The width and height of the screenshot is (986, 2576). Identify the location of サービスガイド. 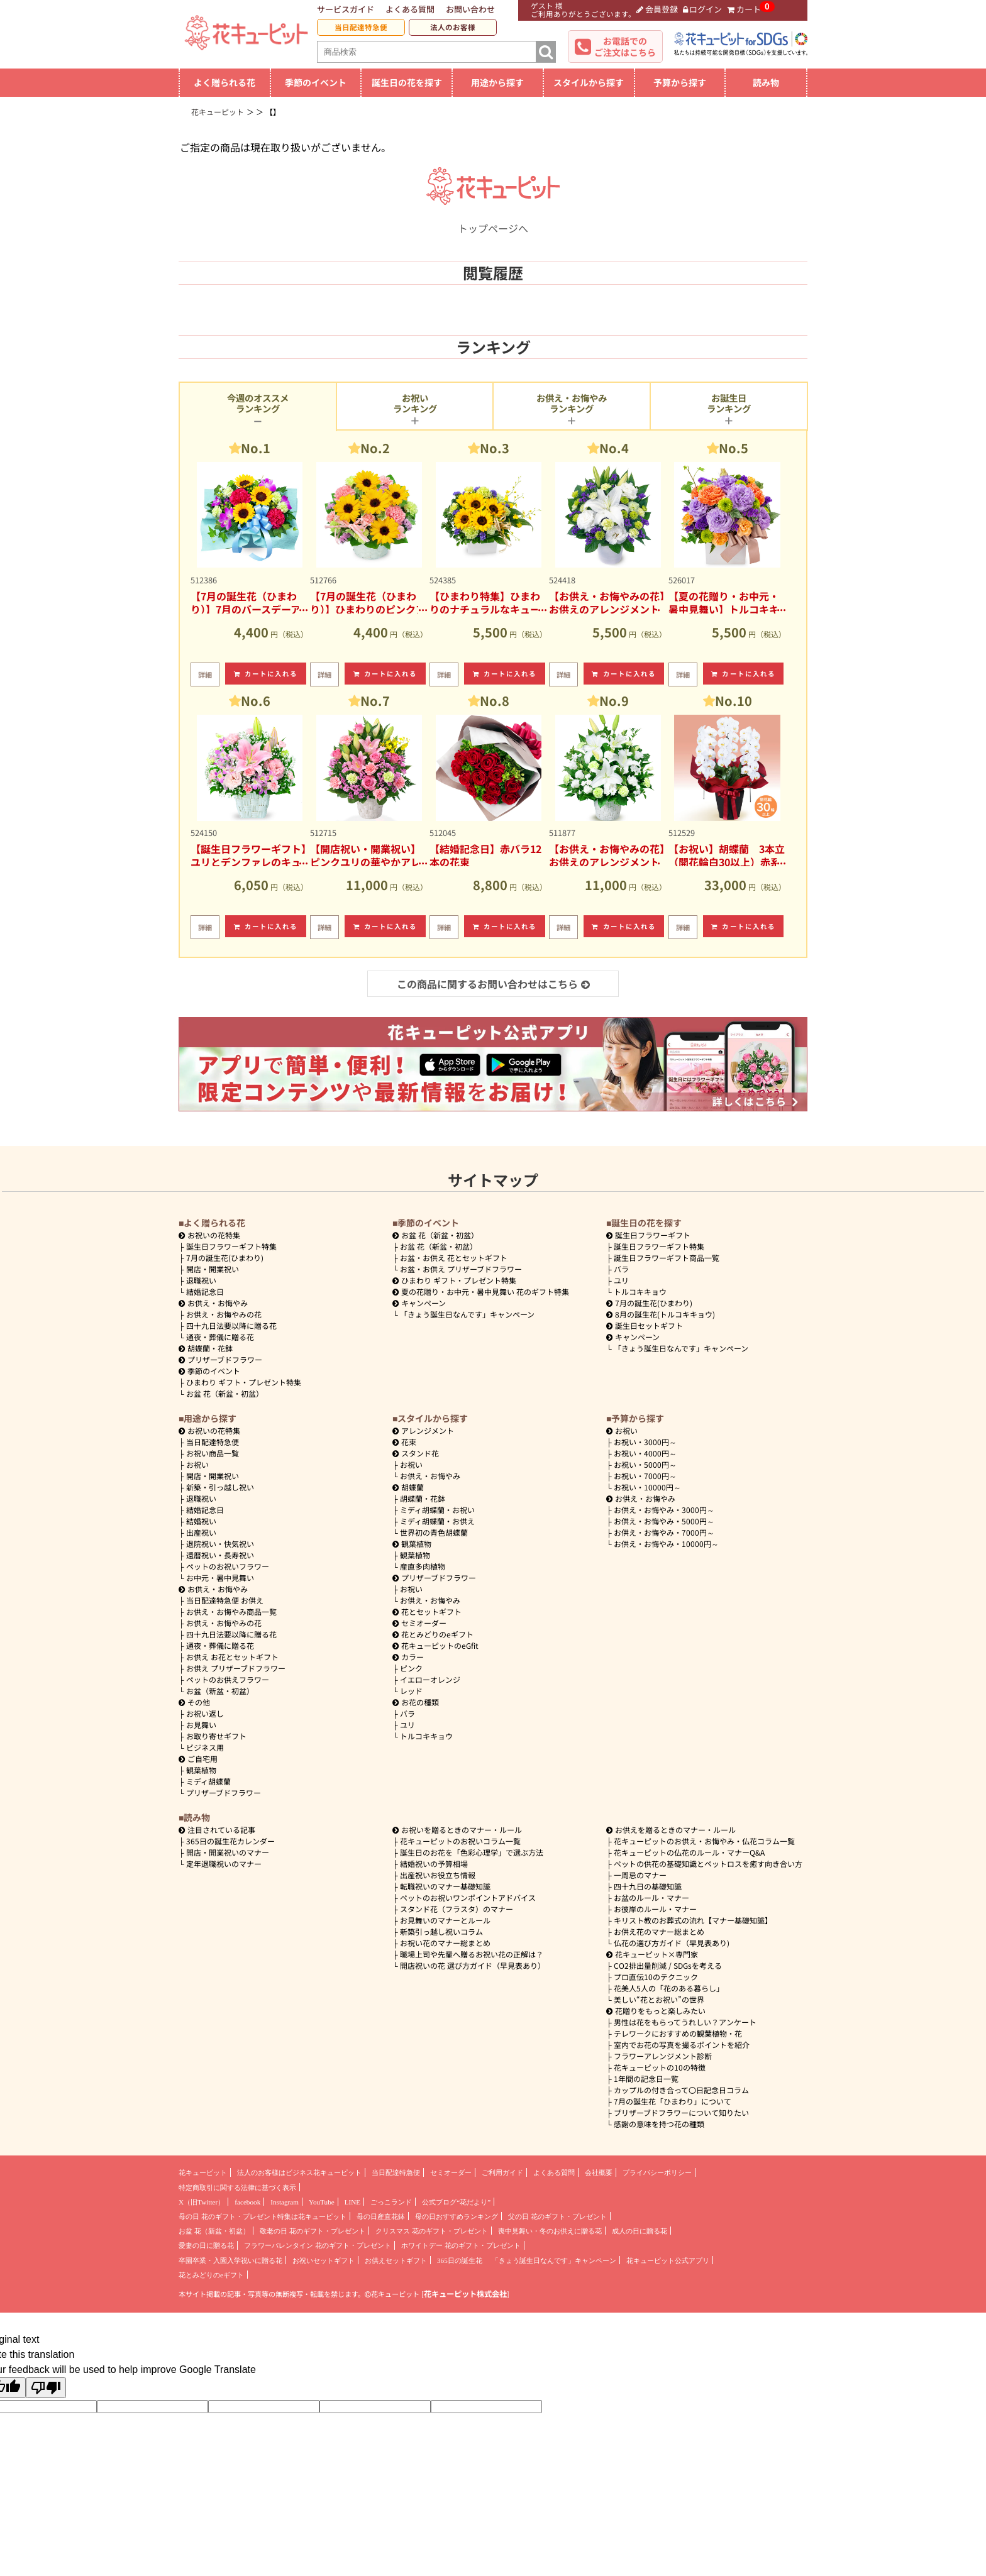
(345, 9).